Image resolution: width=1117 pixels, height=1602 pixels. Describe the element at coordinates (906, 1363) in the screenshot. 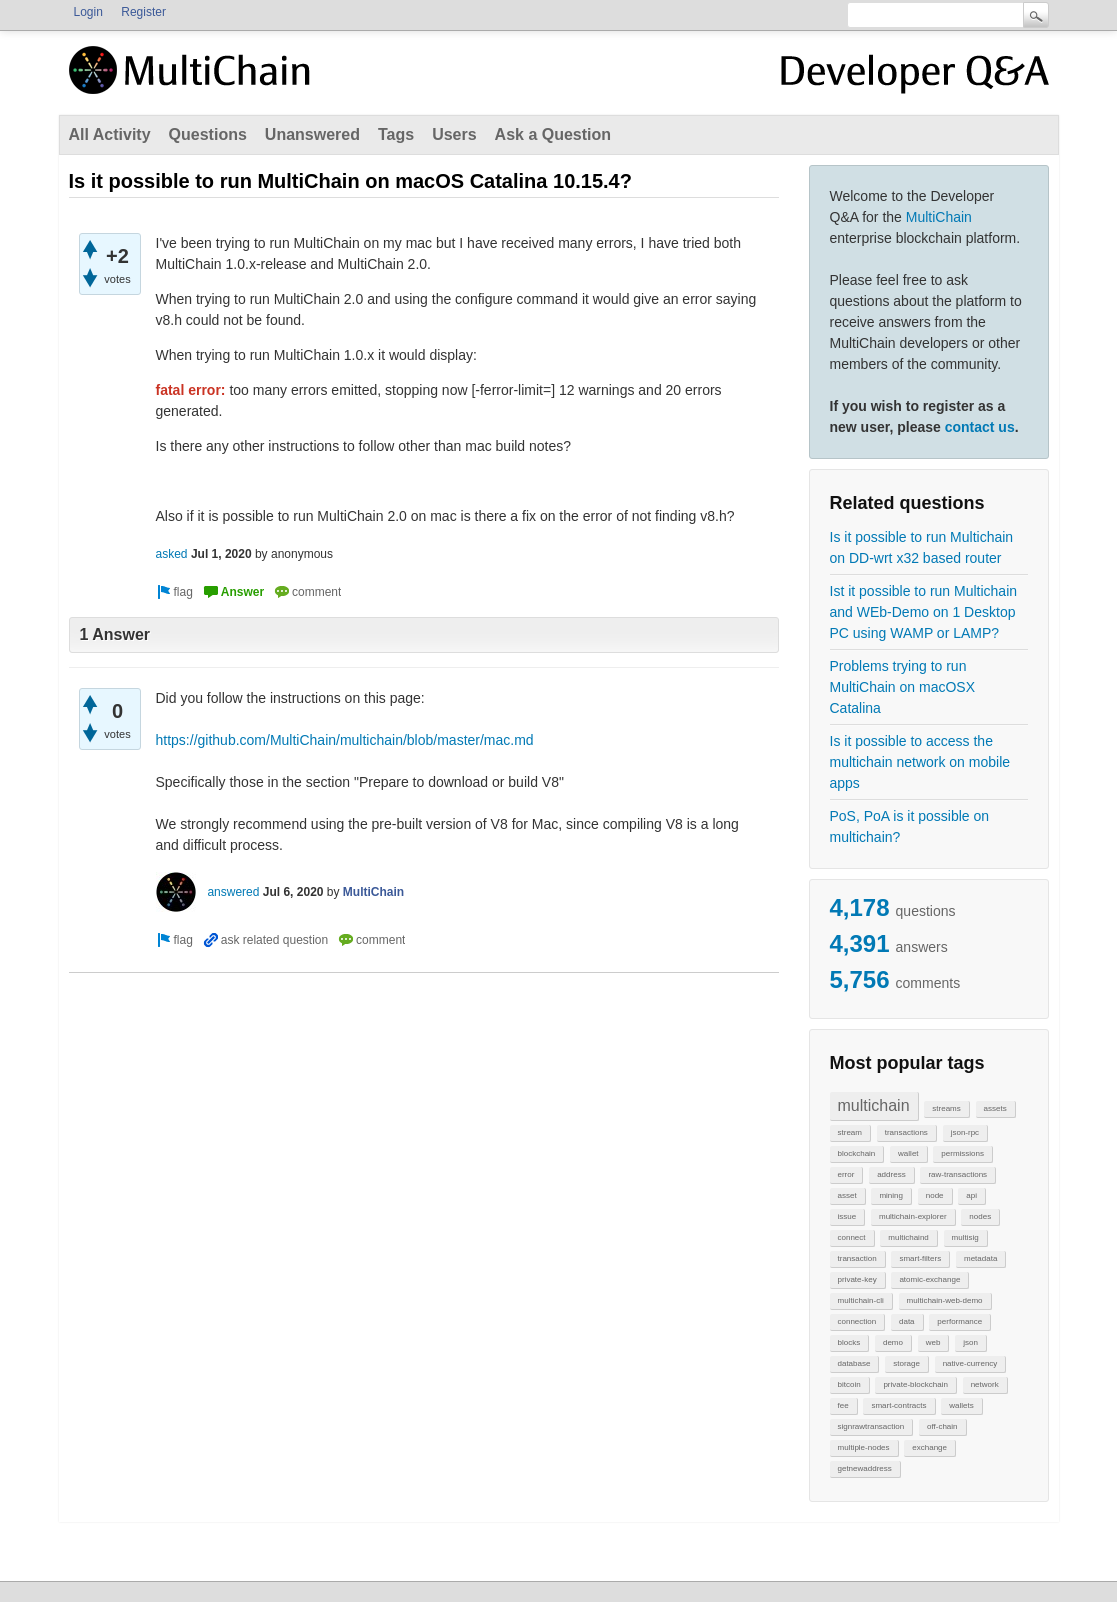

I see `storage` at that location.